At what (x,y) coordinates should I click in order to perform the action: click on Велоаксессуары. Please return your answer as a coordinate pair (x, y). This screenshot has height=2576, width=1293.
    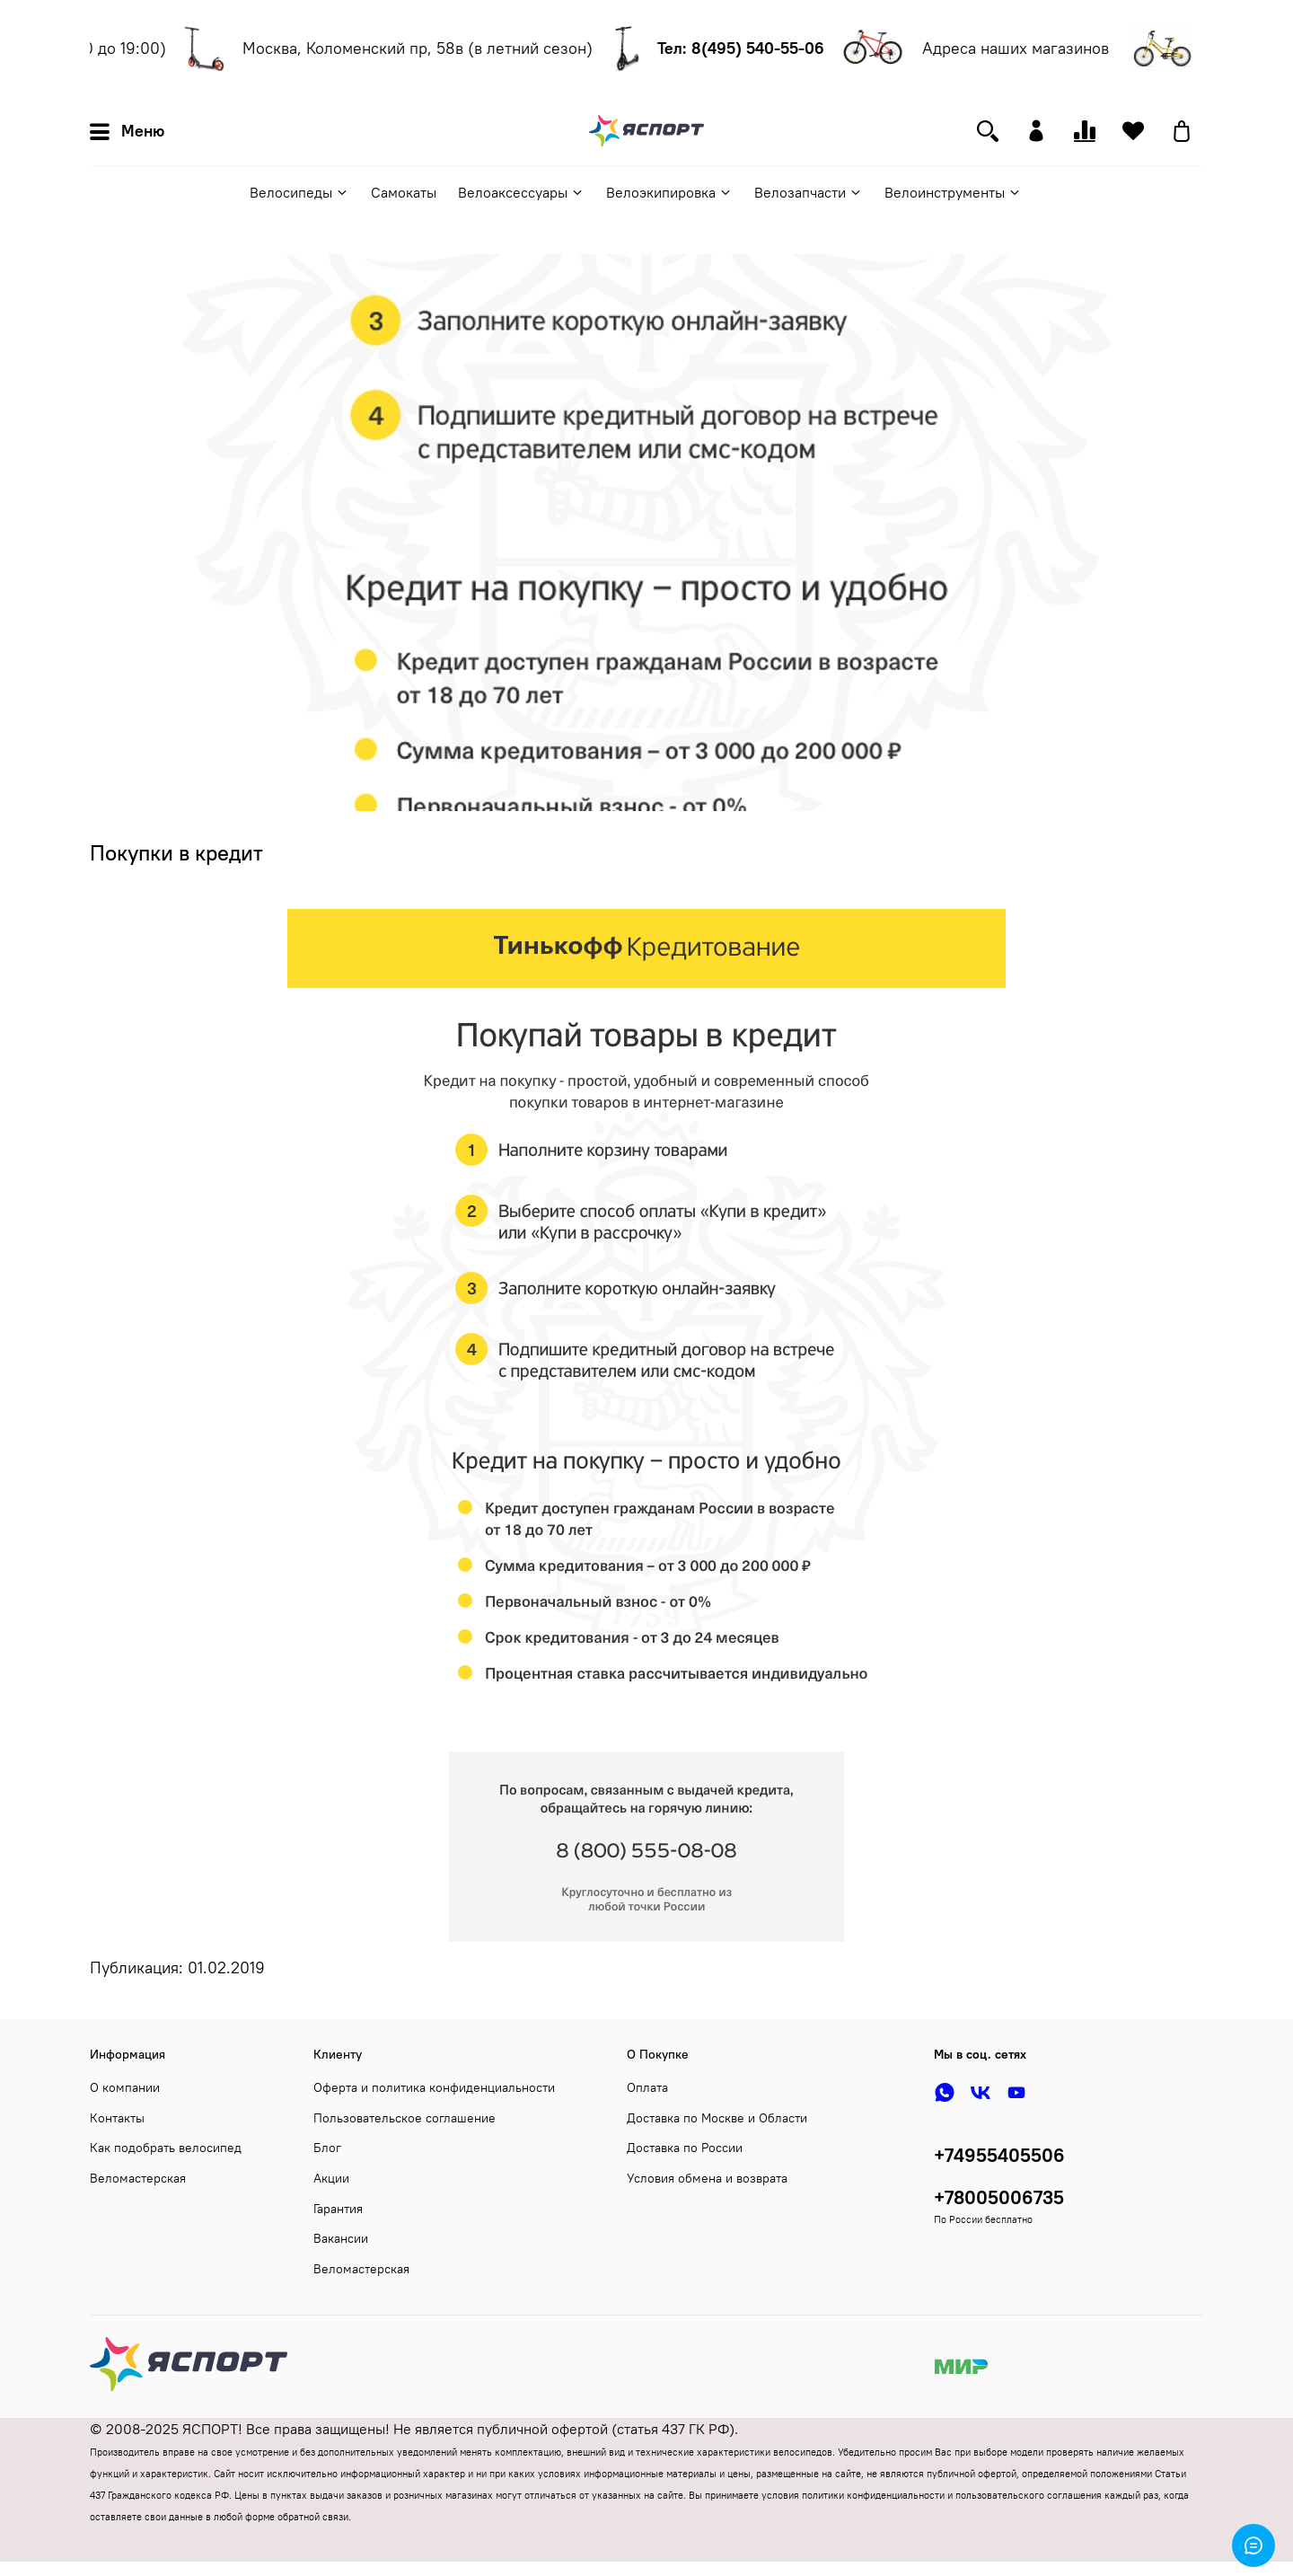
    Looking at the image, I should click on (521, 192).